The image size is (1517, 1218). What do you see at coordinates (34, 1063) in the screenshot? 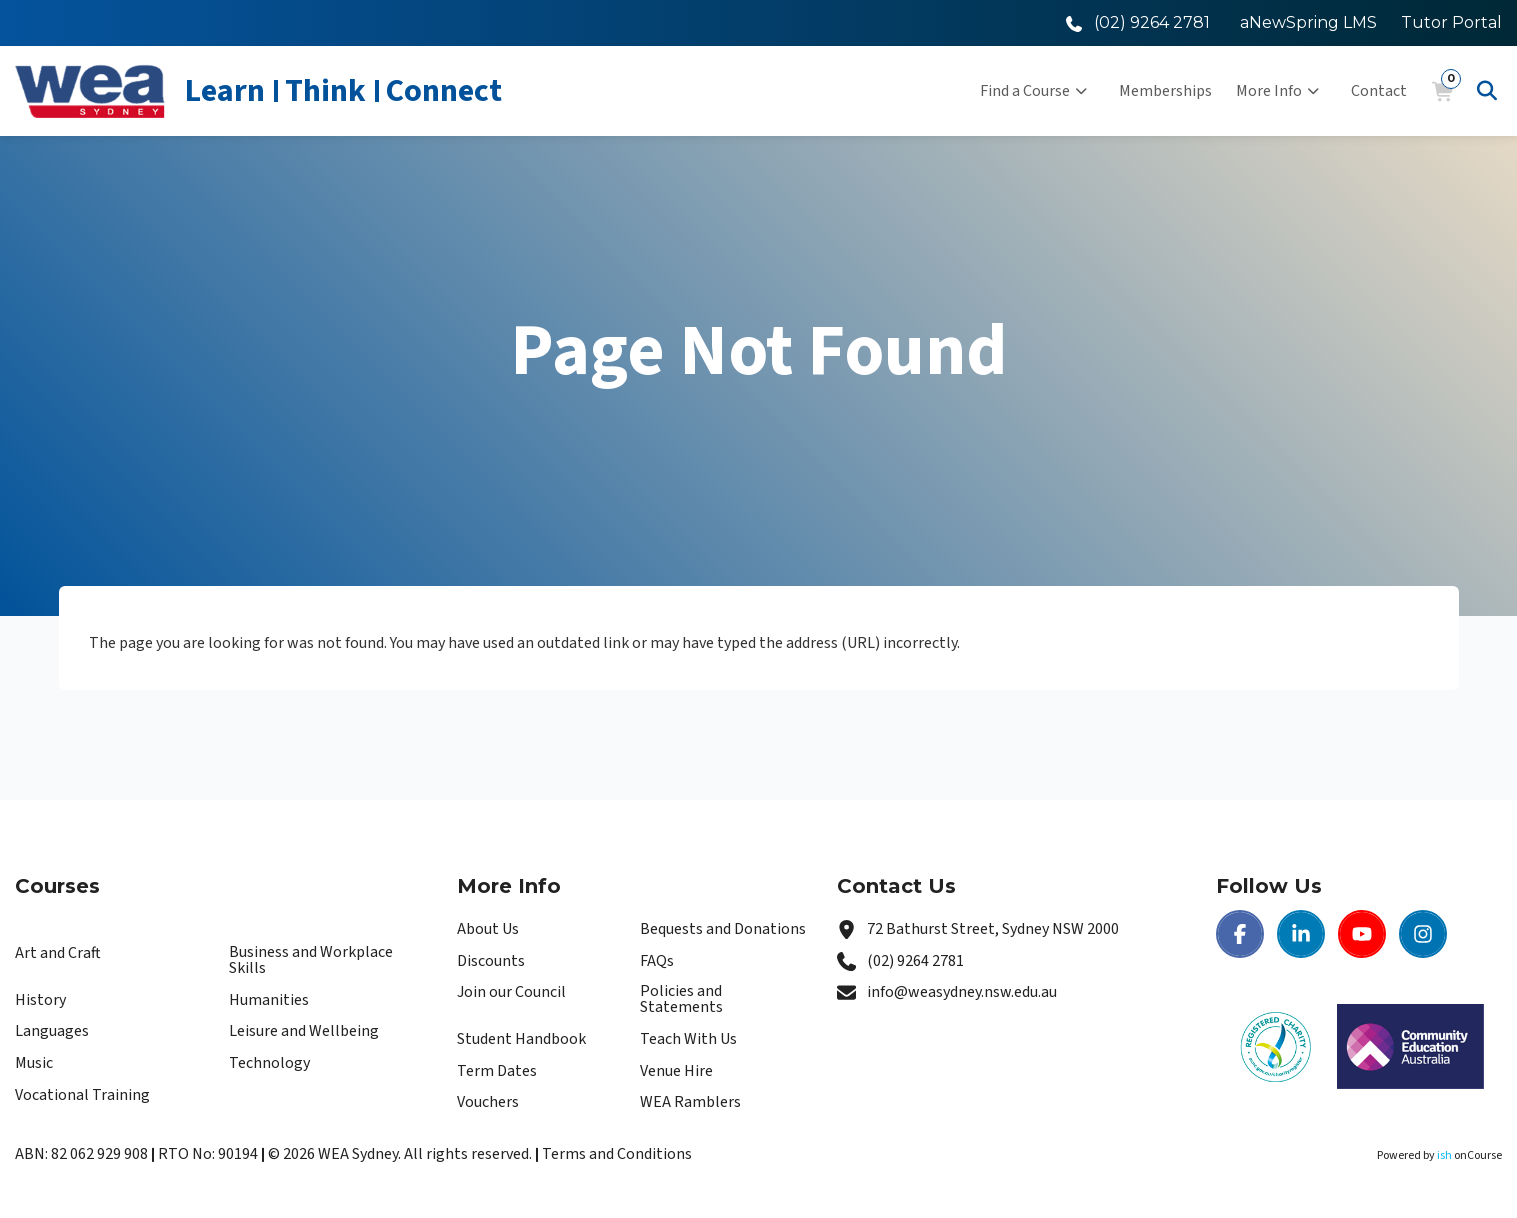
I see `Music` at bounding box center [34, 1063].